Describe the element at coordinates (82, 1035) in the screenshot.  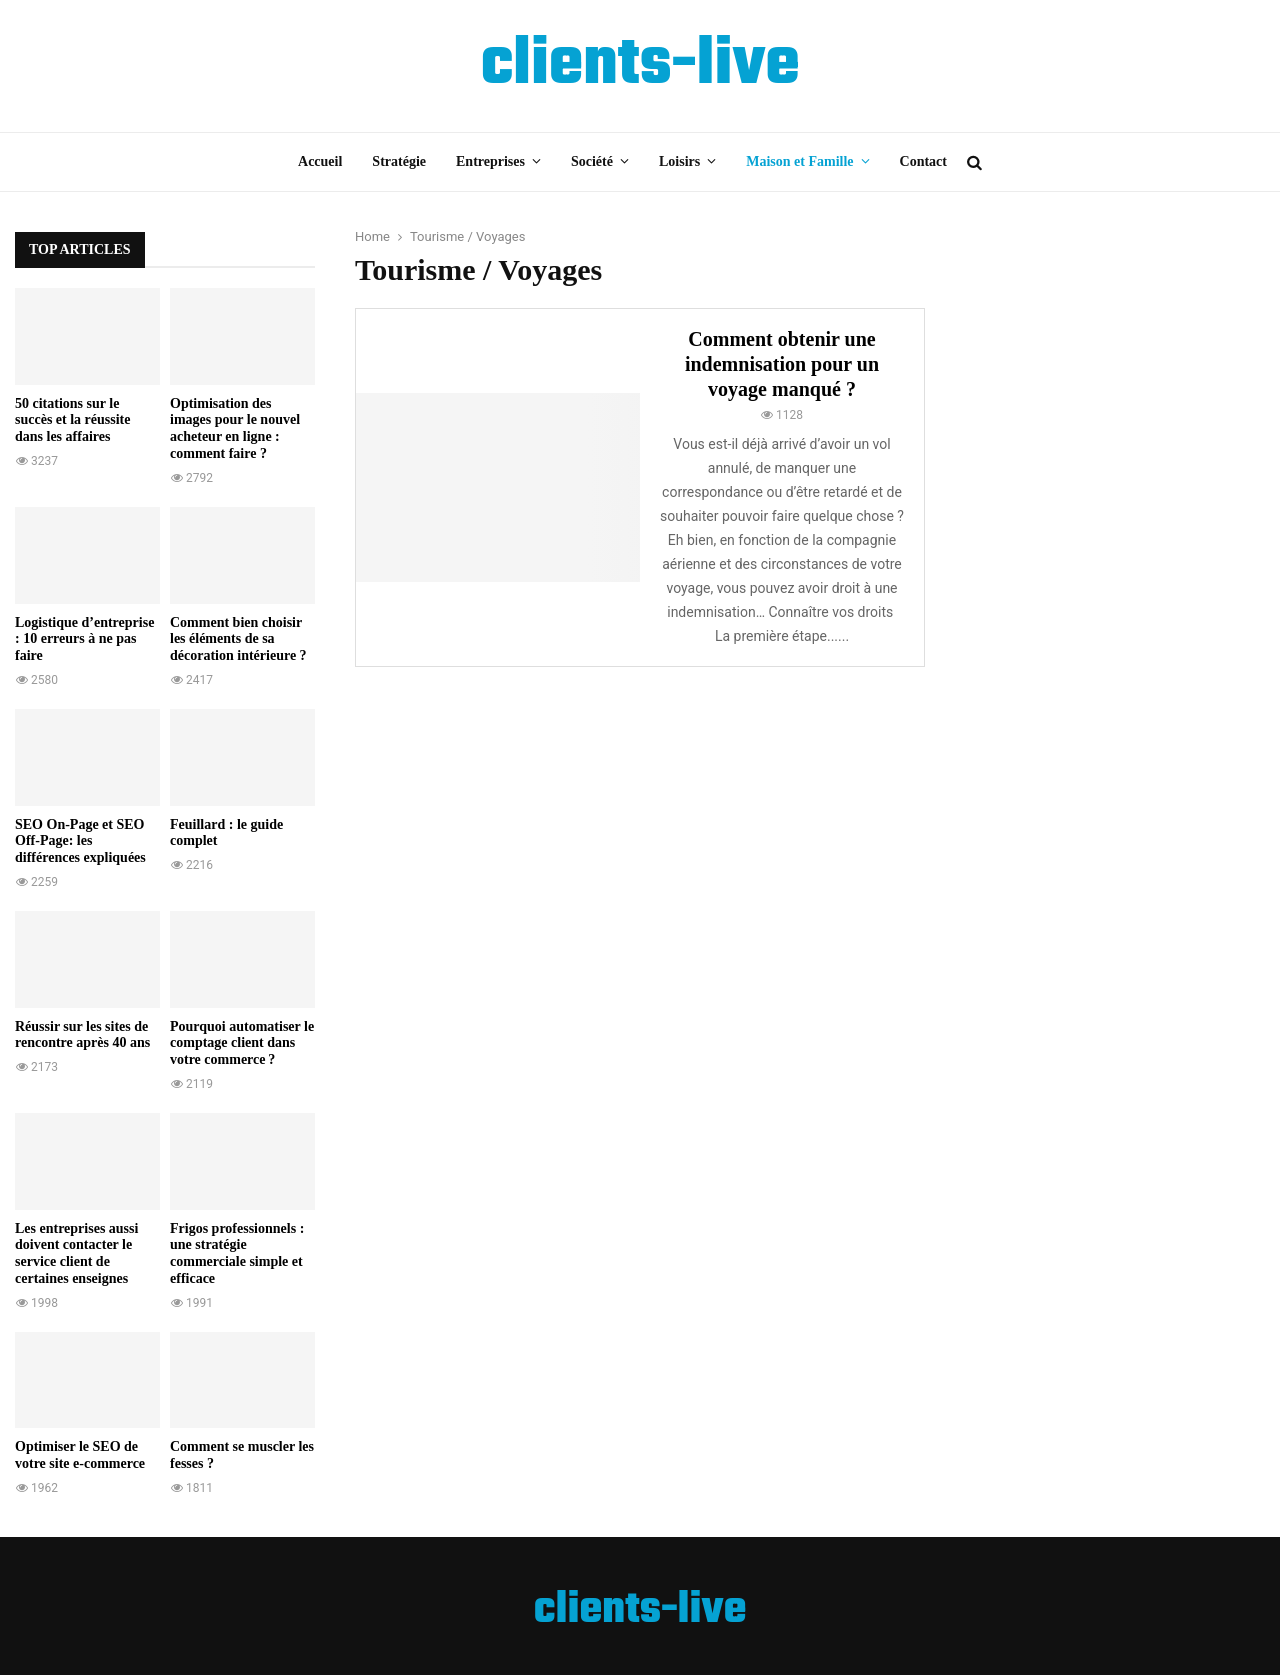
I see `Réussir sur les sites de rencontre après 40 ans` at that location.